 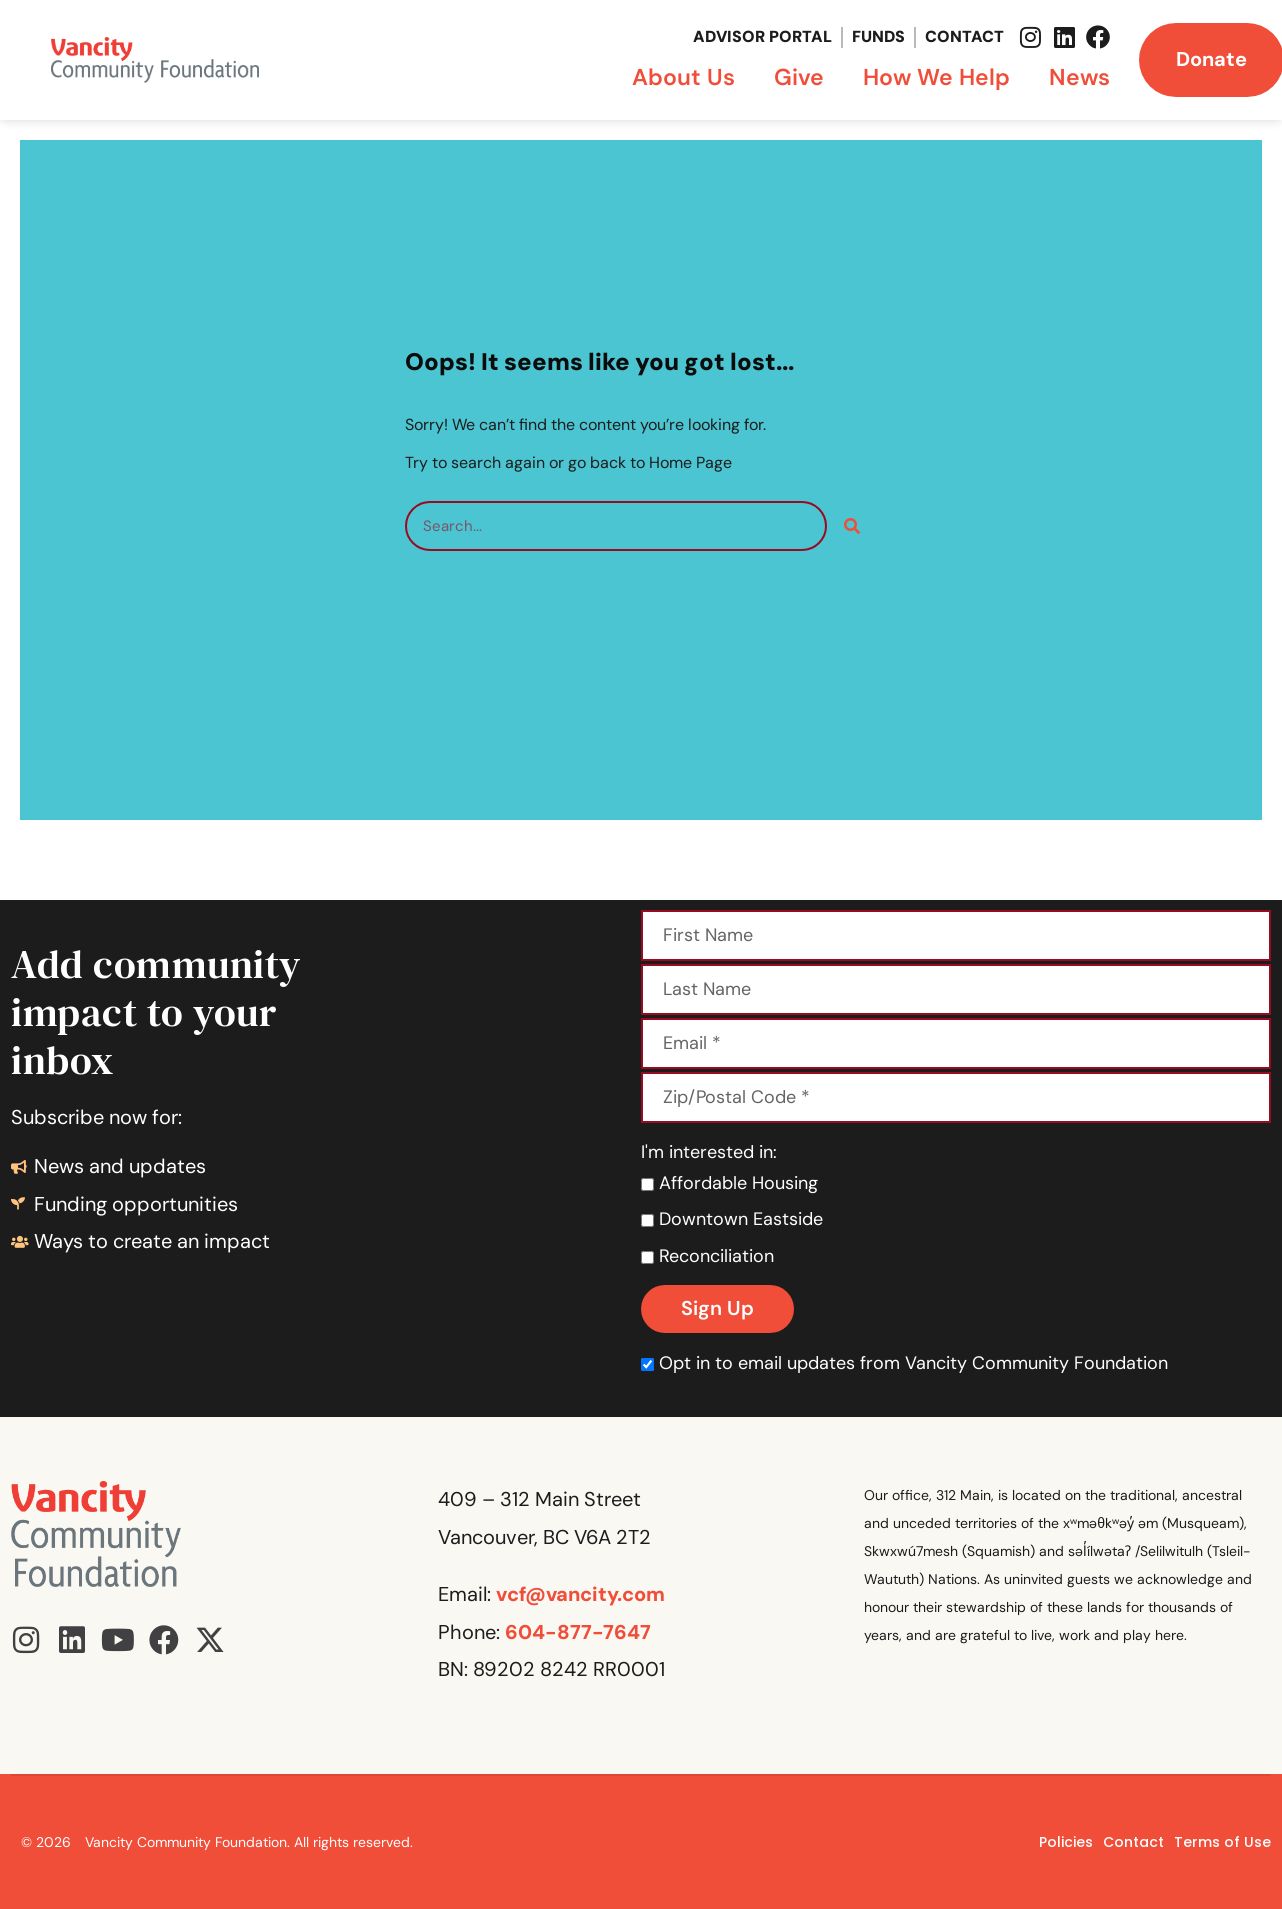 What do you see at coordinates (578, 1632) in the screenshot?
I see `604-877-7647` at bounding box center [578, 1632].